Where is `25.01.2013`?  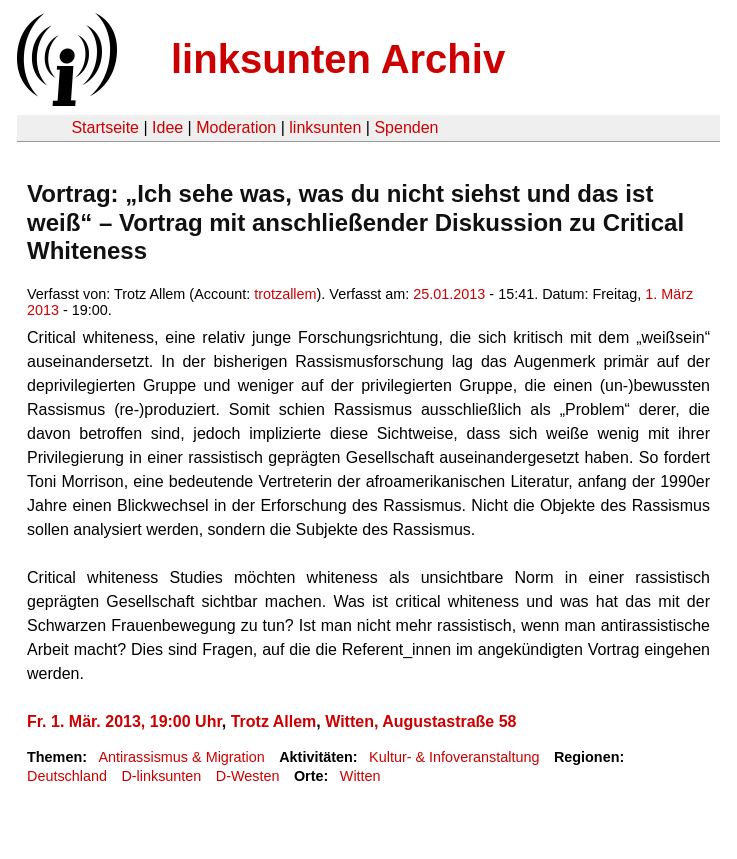 25.01.2013 is located at coordinates (449, 294).